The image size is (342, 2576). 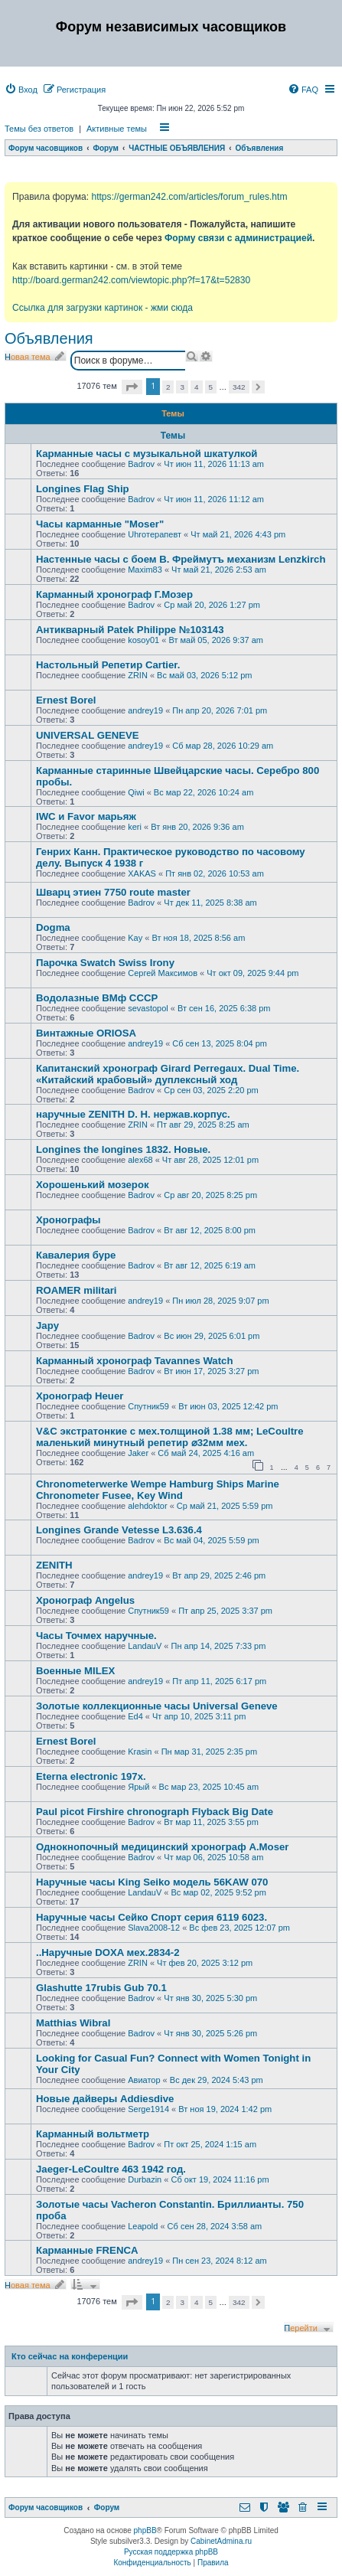 What do you see at coordinates (135, 826) in the screenshot?
I see `keri` at bounding box center [135, 826].